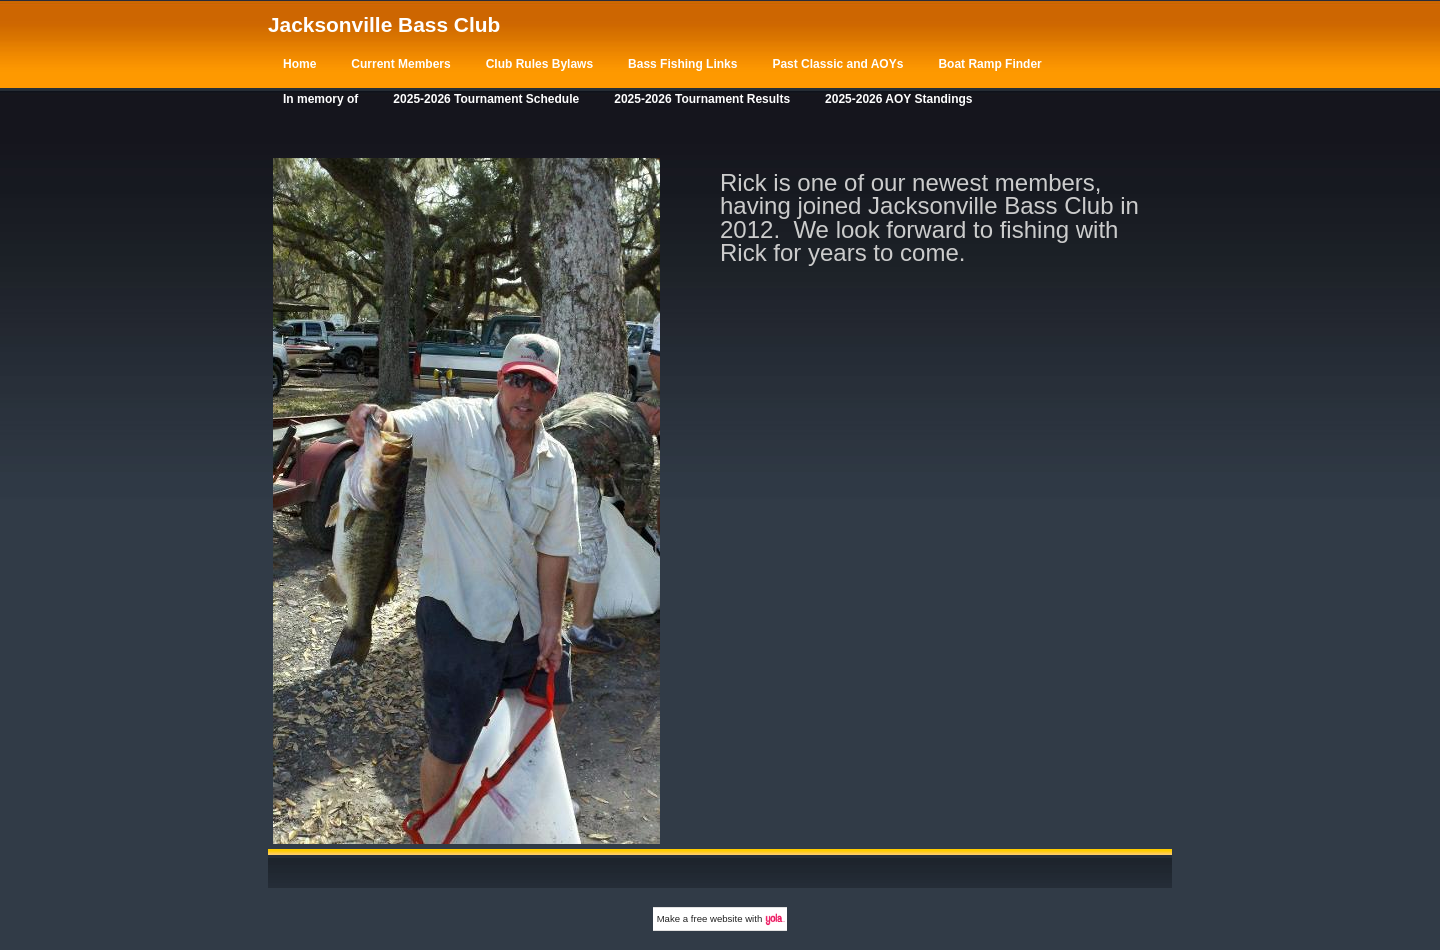 This screenshot has width=1440, height=950. What do you see at coordinates (989, 64) in the screenshot?
I see `Boat Ramp Finder` at bounding box center [989, 64].